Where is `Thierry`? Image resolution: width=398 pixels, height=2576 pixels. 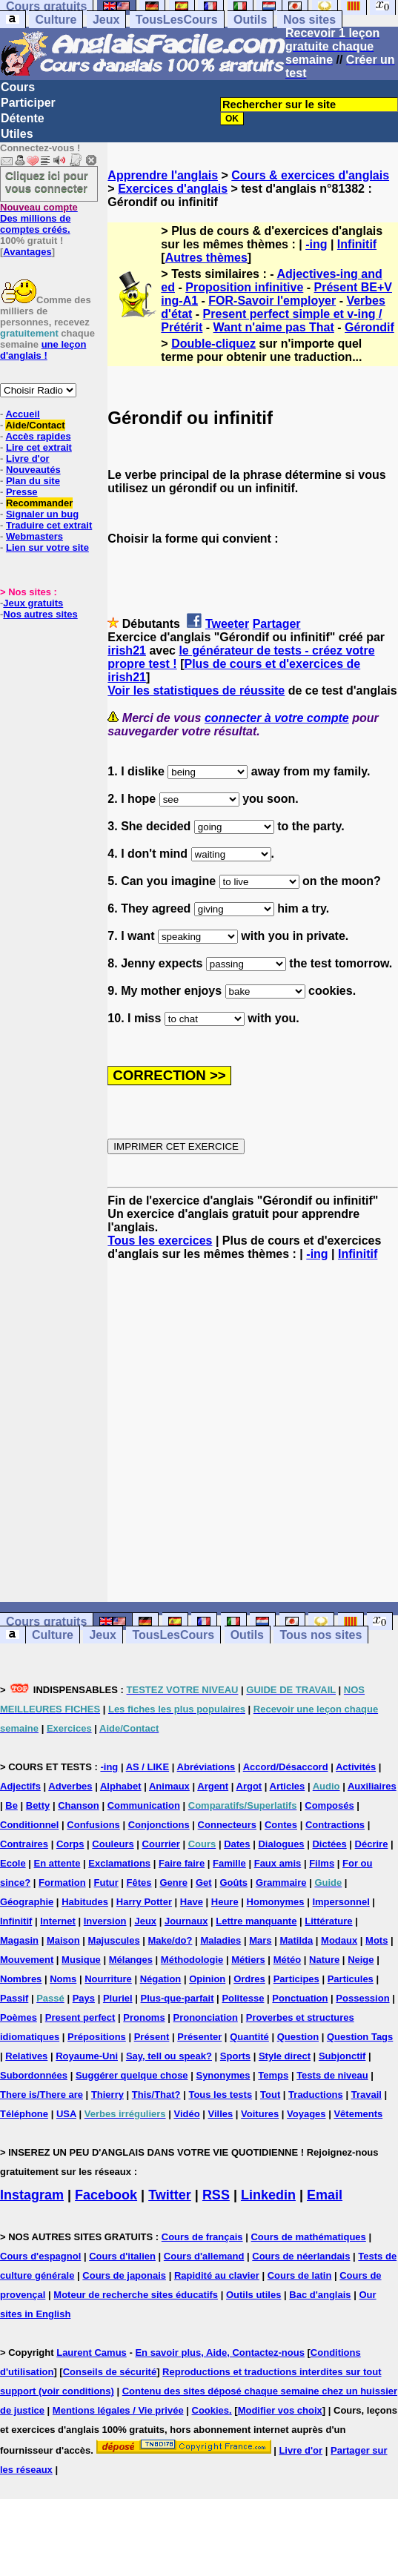 Thierry is located at coordinates (107, 2094).